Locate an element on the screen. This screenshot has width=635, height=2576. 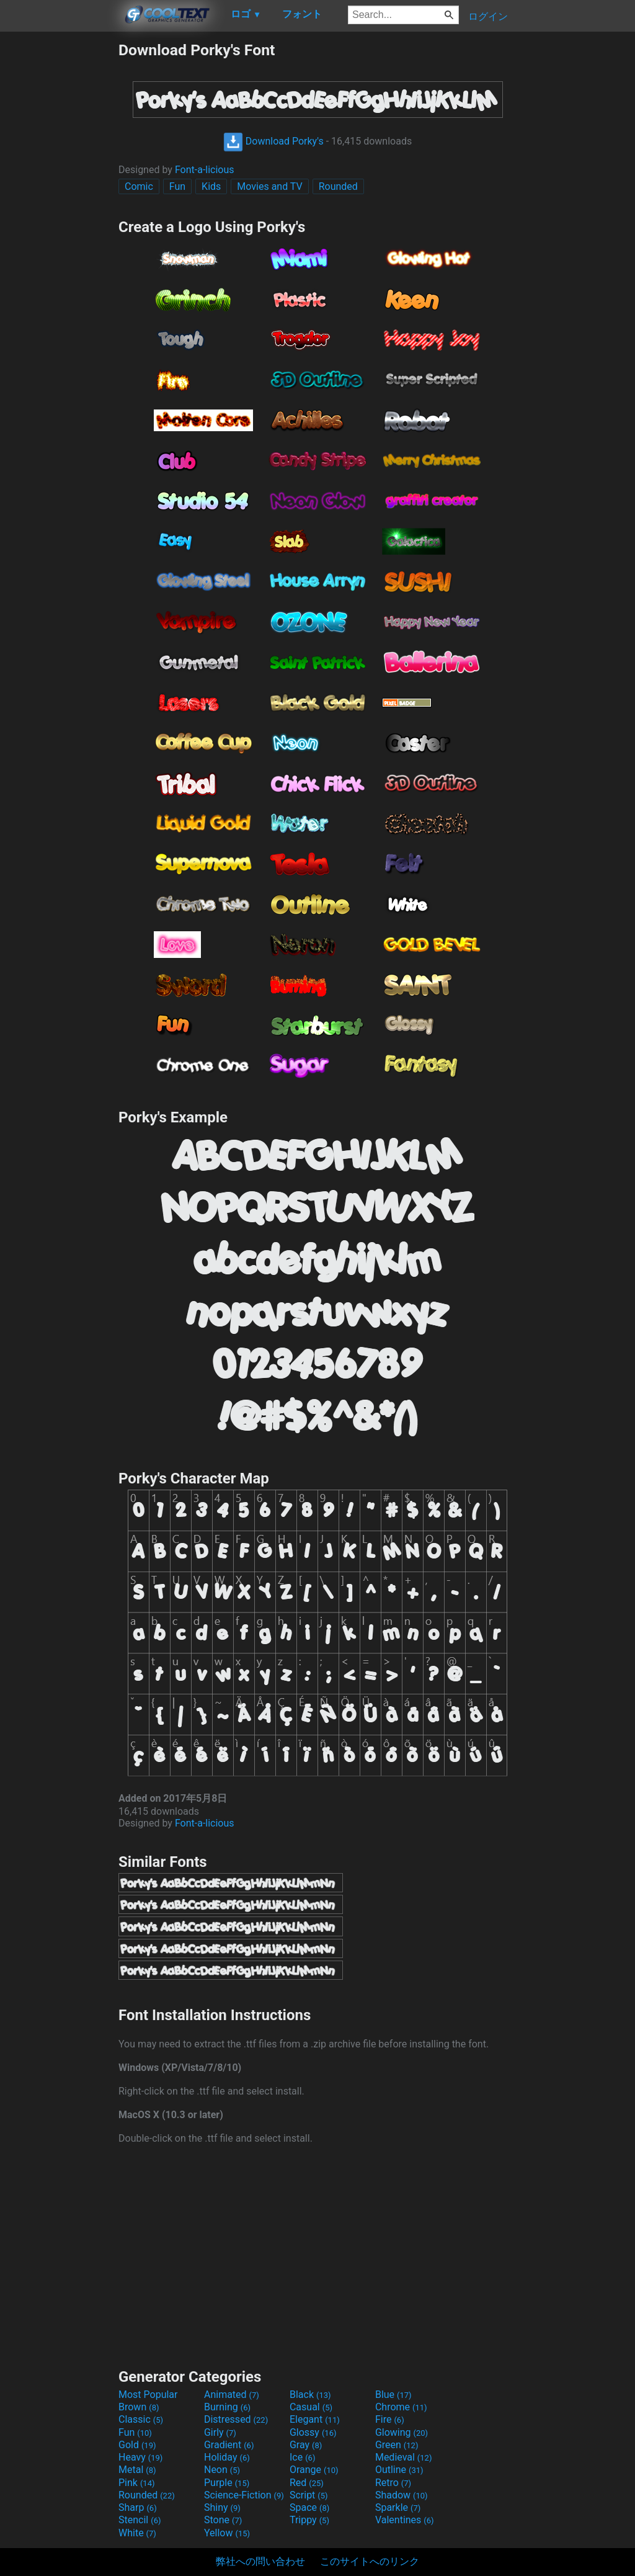
Trippy is located at coordinates (309, 2520).